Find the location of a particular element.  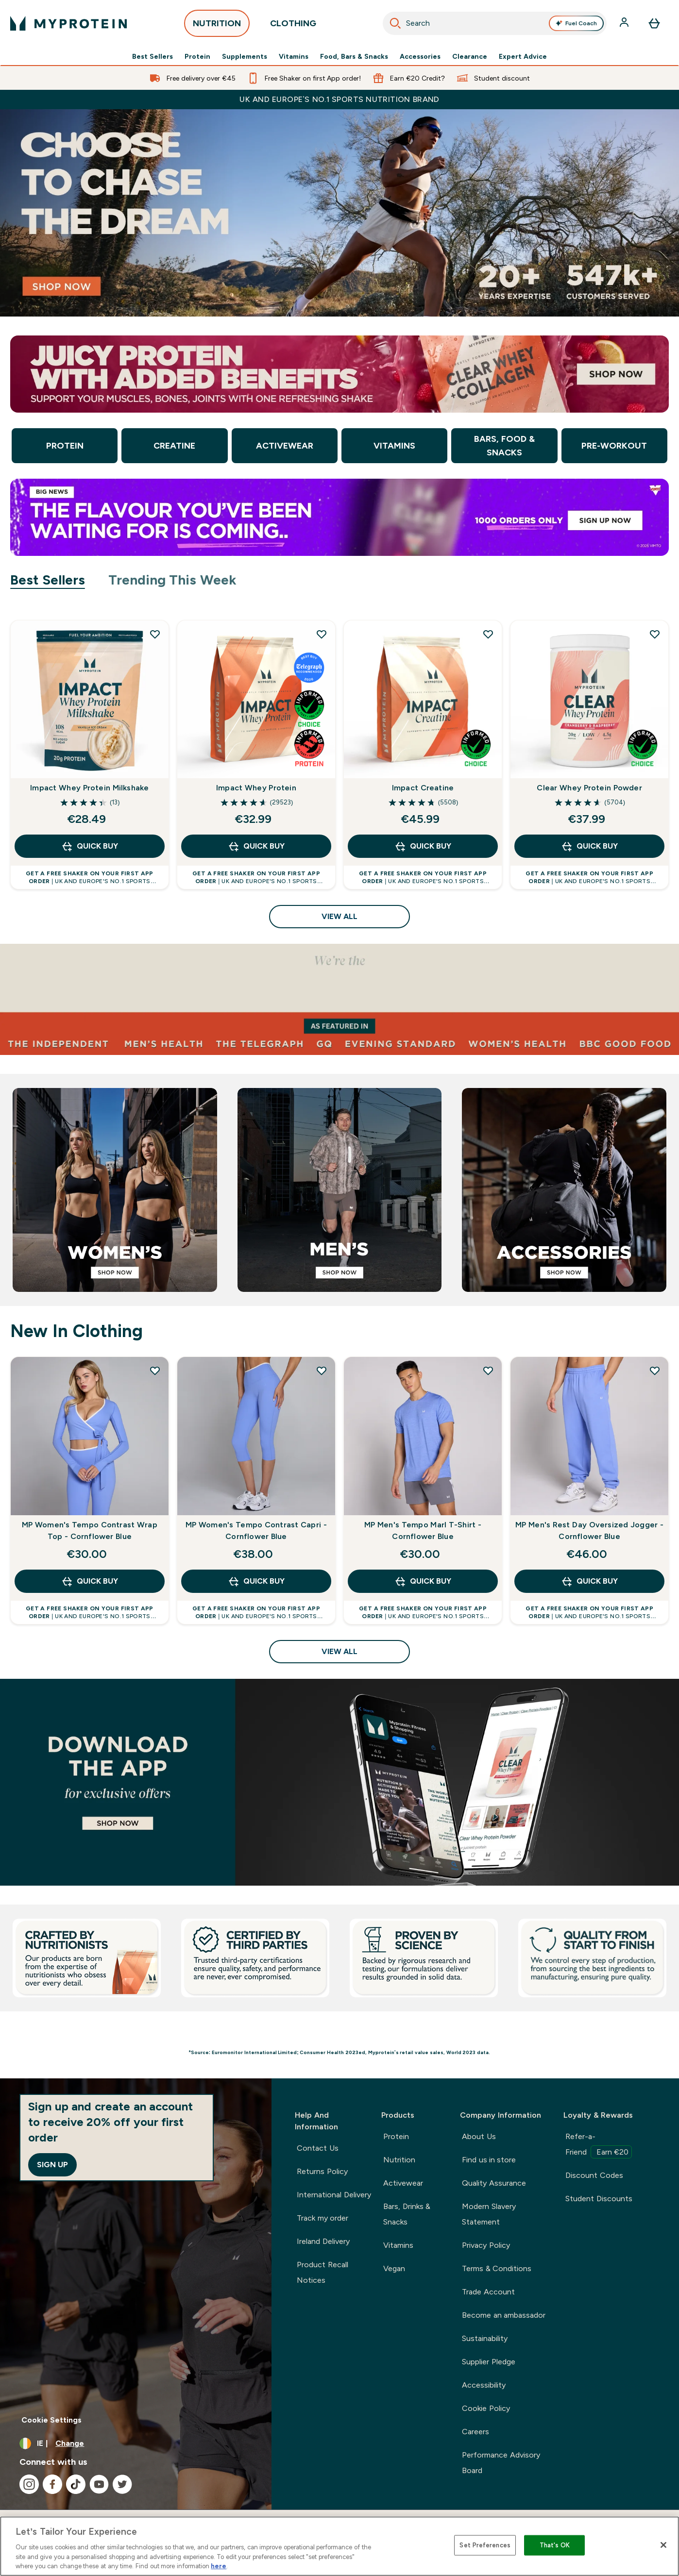

International Delivery is located at coordinates (334, 2195).